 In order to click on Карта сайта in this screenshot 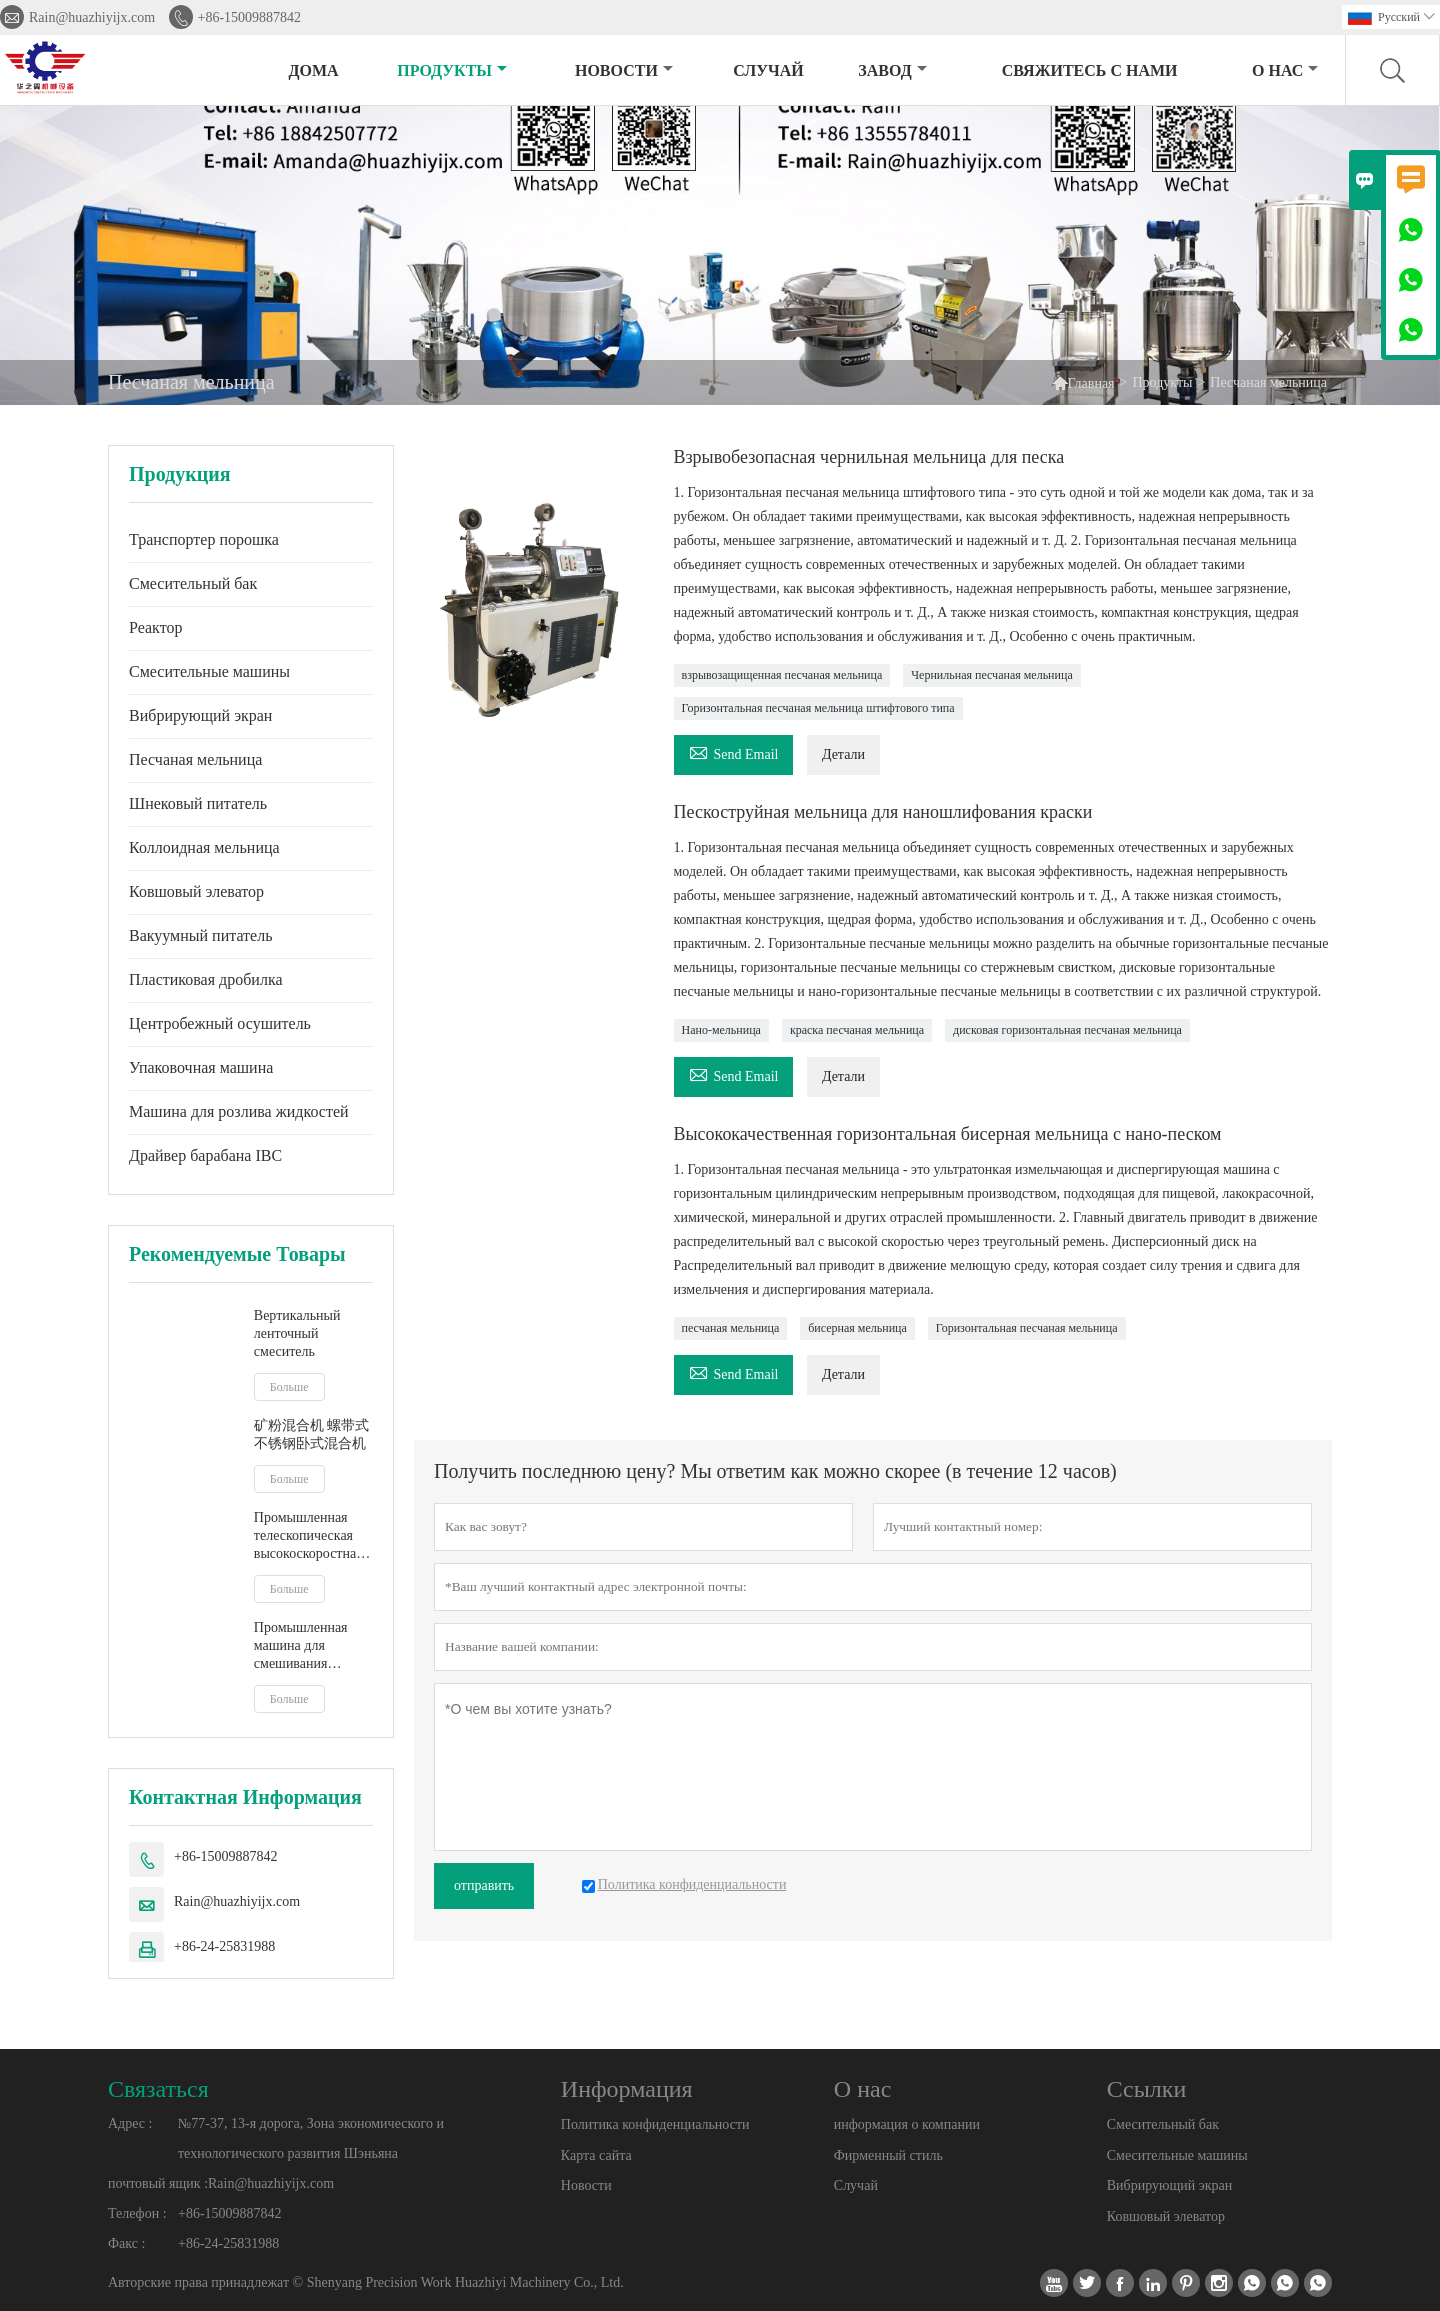, I will do `click(596, 2155)`.